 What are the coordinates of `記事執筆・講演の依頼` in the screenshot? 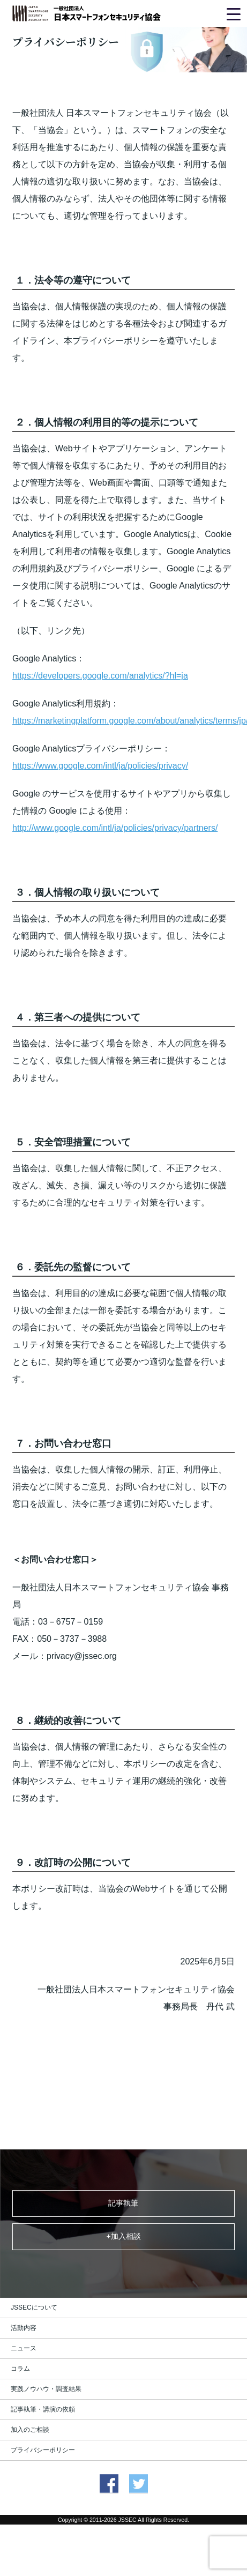 It's located at (43, 2409).